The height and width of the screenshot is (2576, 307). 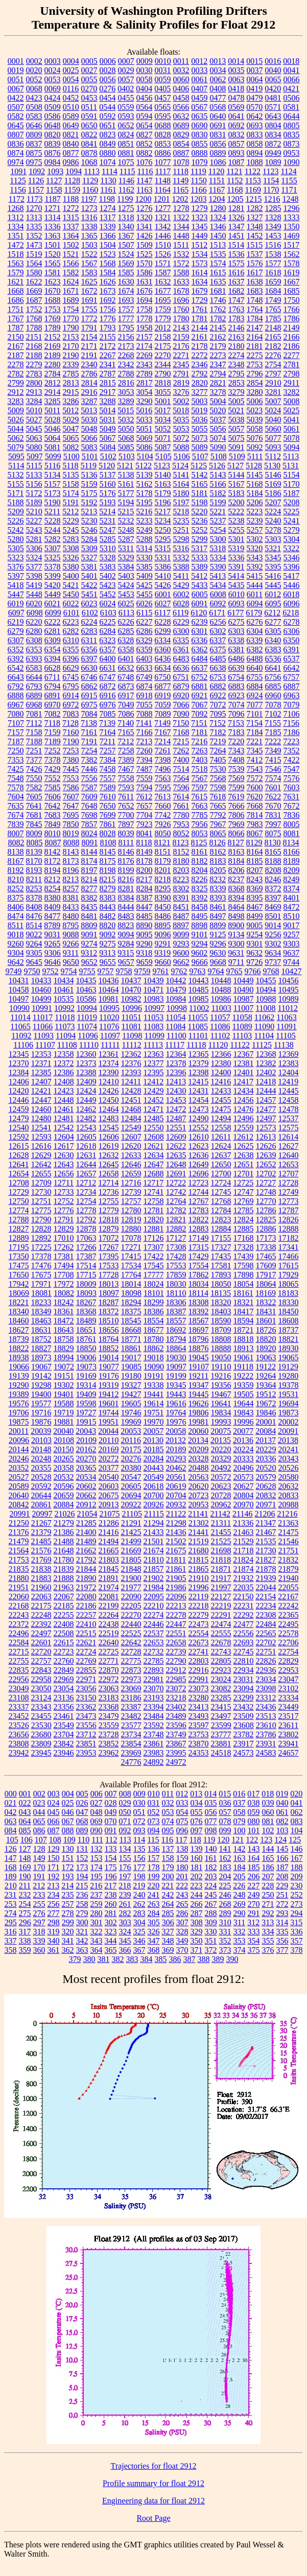 I want to click on 5159, so click(x=89, y=484).